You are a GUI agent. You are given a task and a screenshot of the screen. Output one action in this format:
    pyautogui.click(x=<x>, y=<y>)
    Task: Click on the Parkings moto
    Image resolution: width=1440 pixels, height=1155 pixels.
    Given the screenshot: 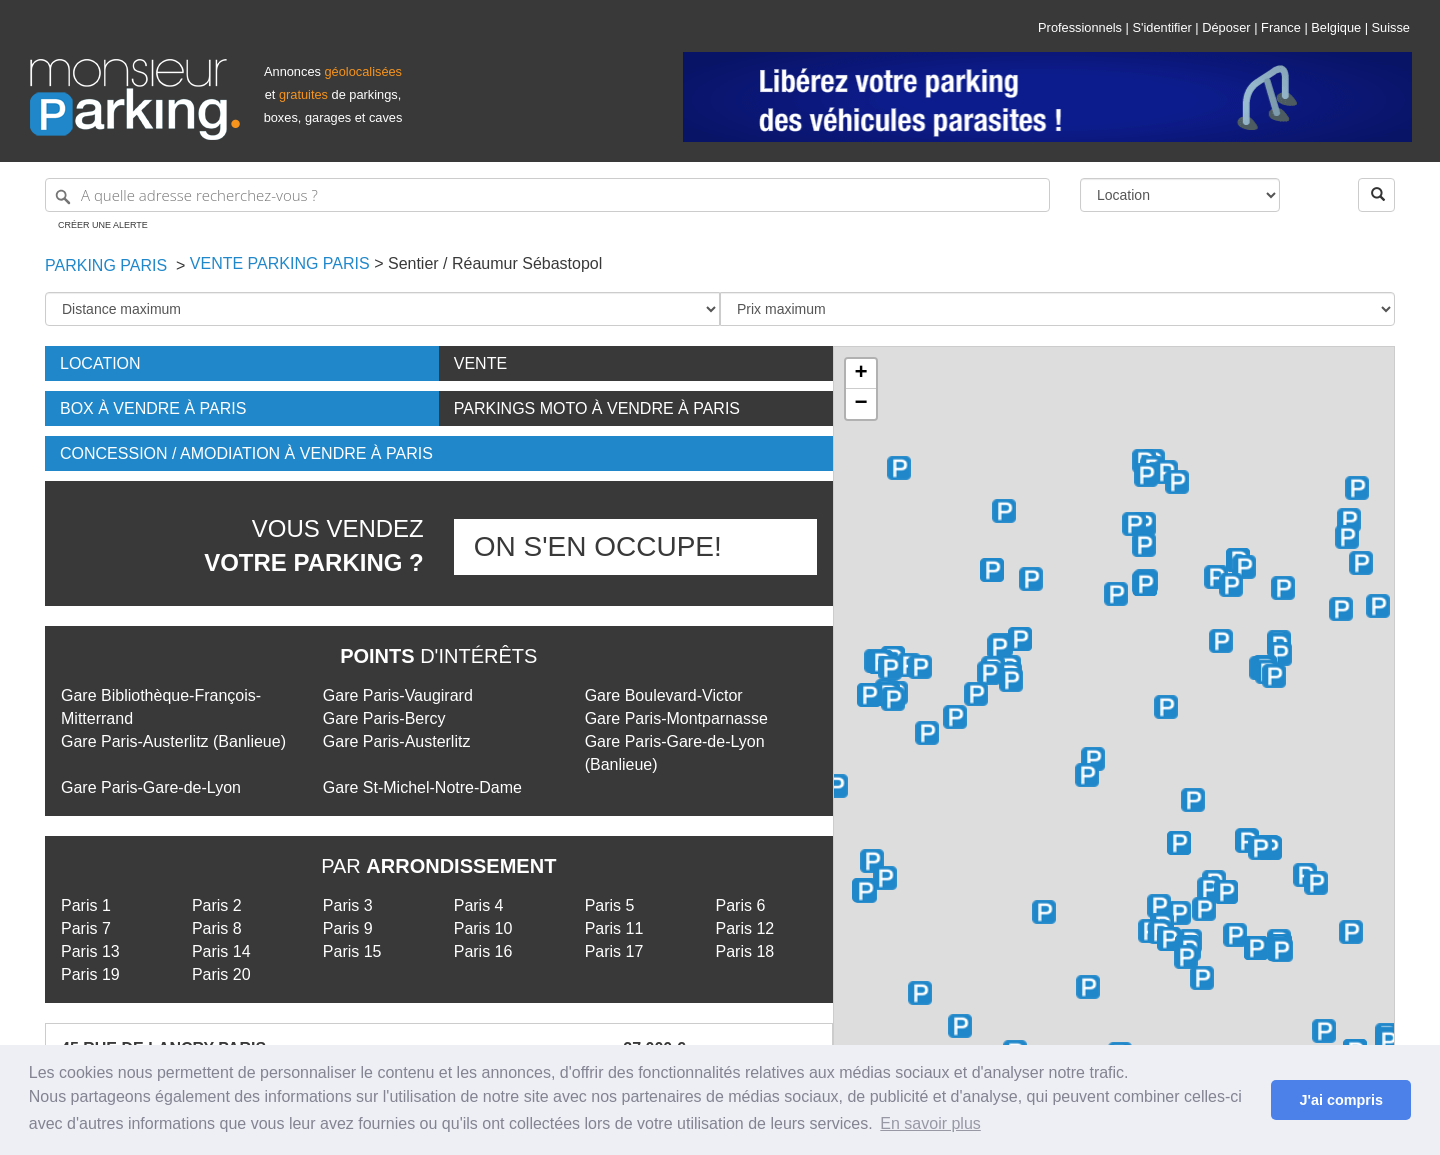 What is the action you would take?
    pyautogui.click(x=597, y=408)
    